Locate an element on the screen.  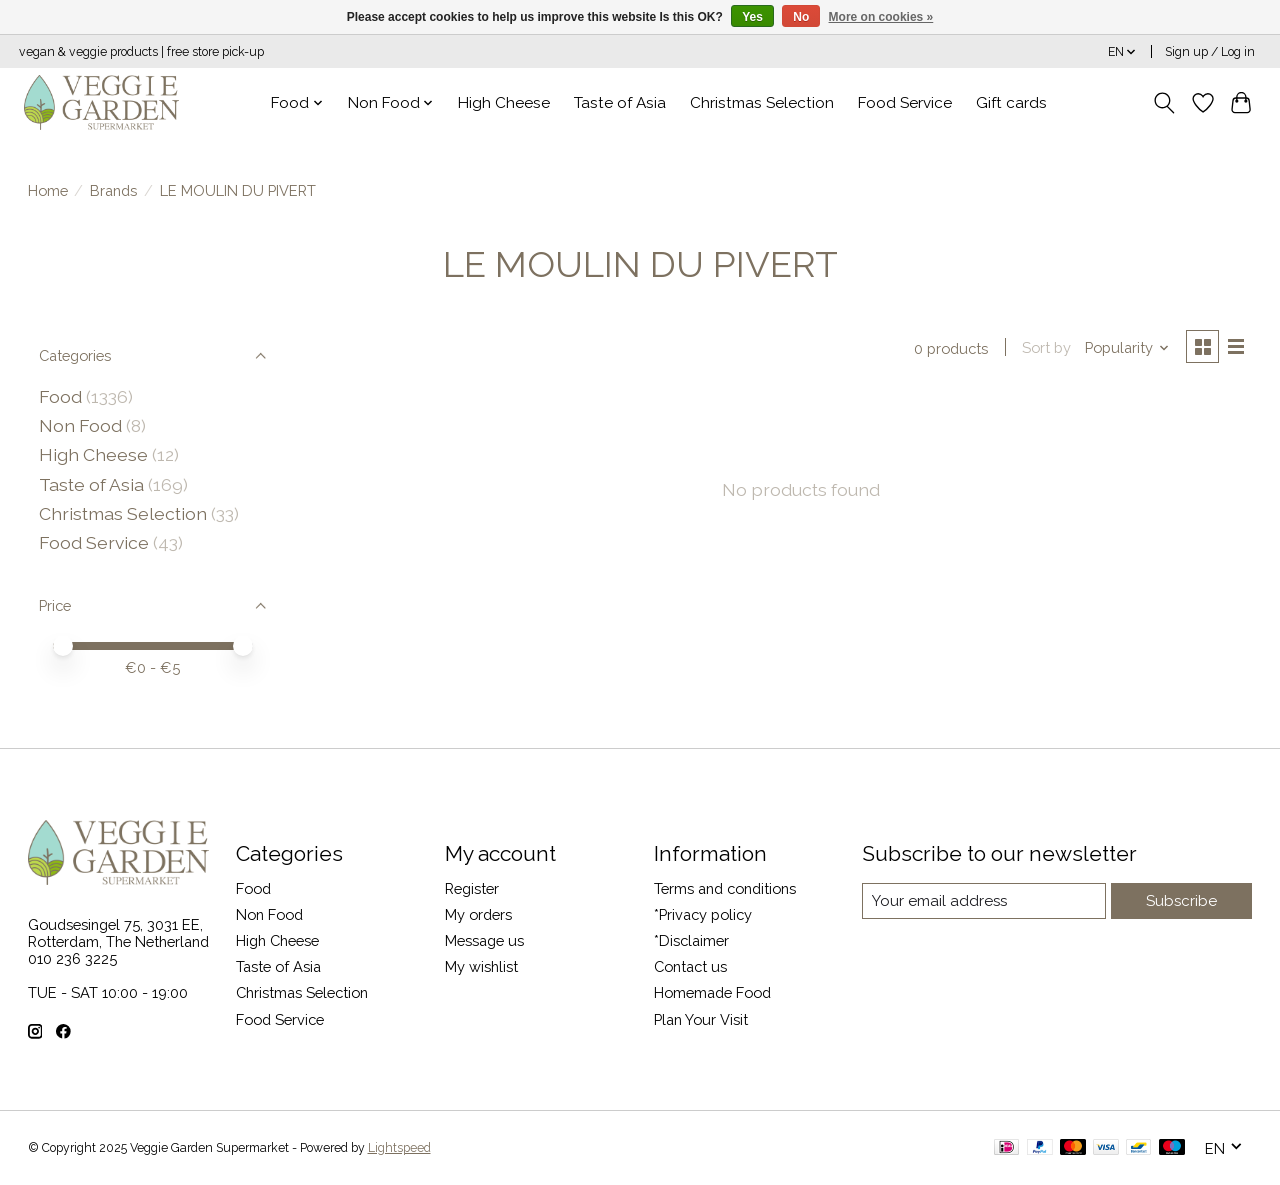
Christmas Selection is located at coordinates (762, 103).